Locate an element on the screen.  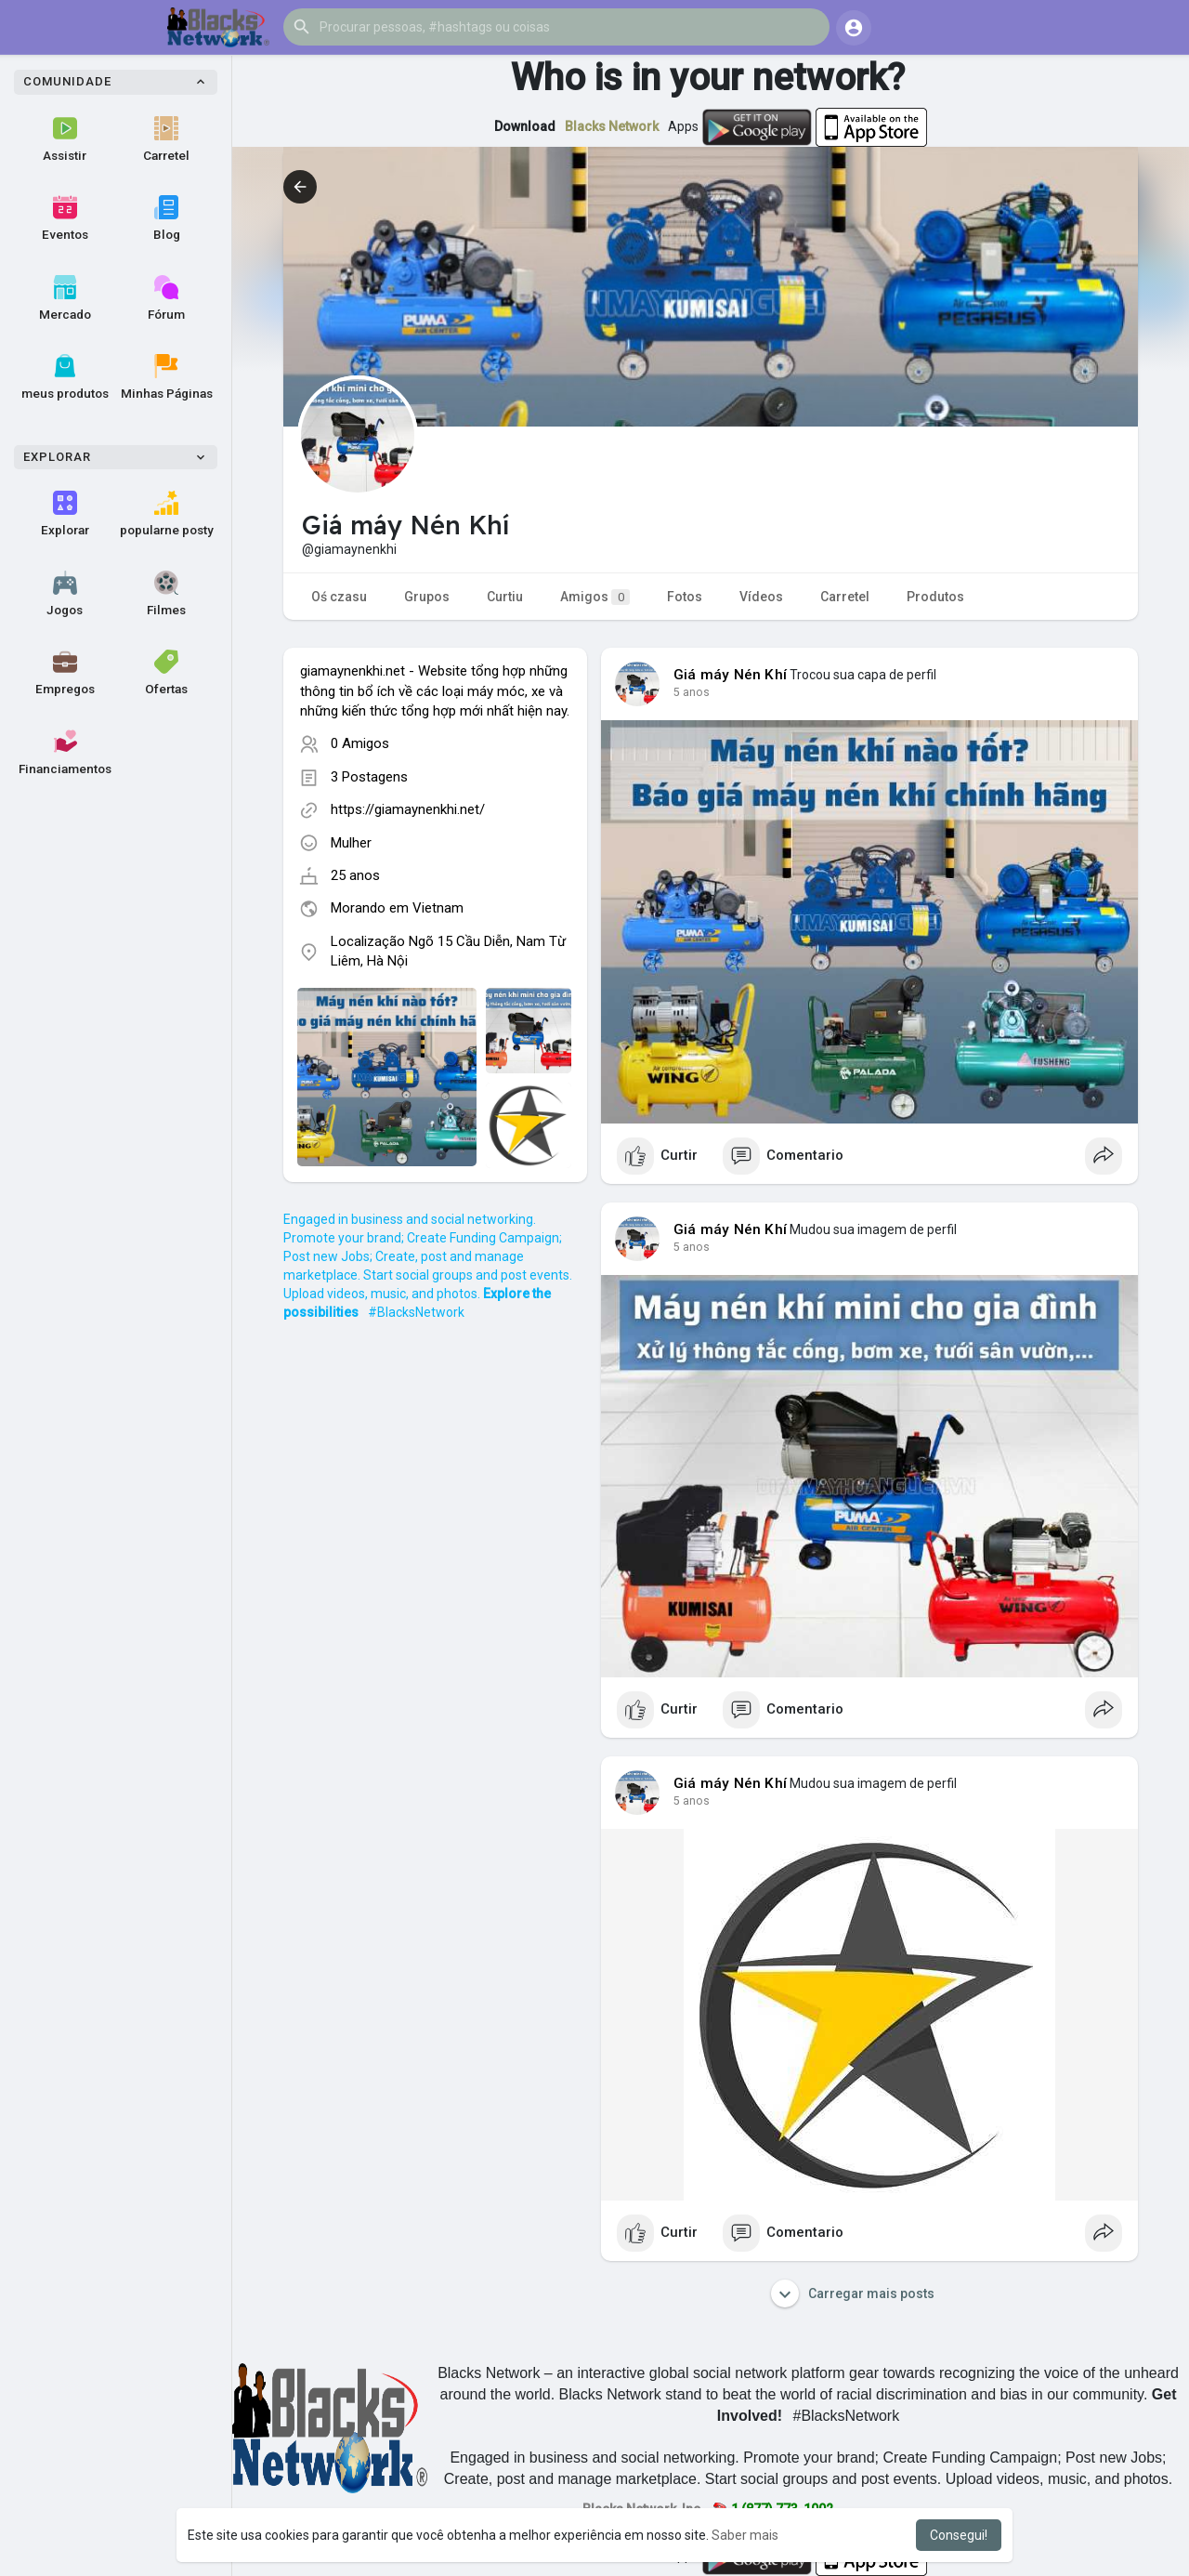
Amigos is located at coordinates (595, 597).